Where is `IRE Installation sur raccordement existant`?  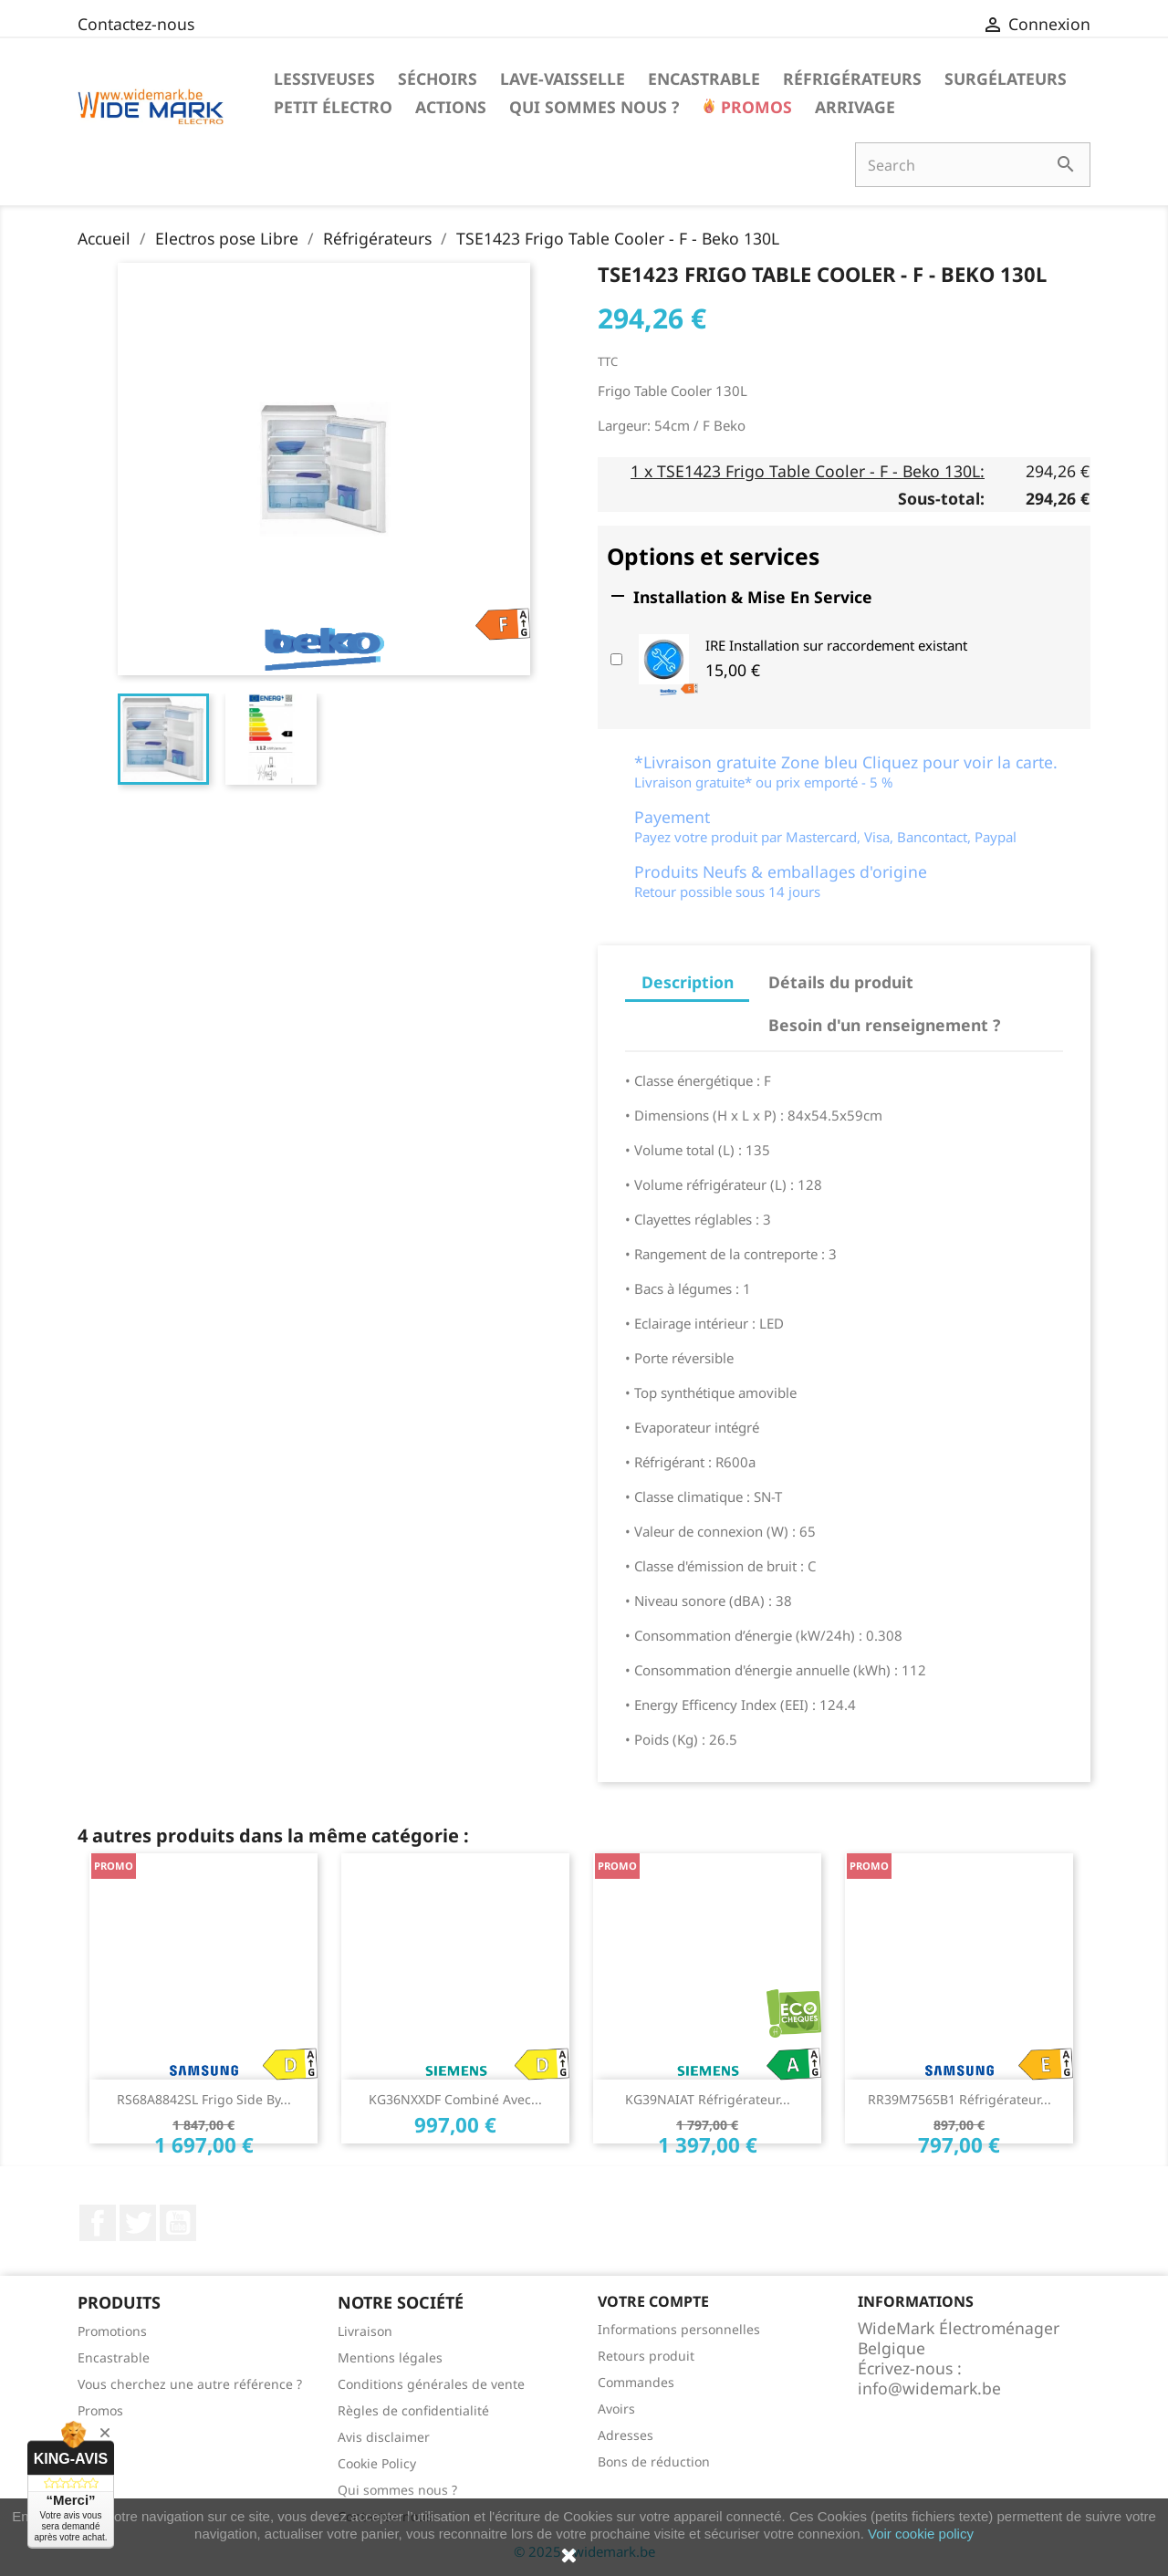
IRE Installation sur raccordement existant is located at coordinates (836, 645).